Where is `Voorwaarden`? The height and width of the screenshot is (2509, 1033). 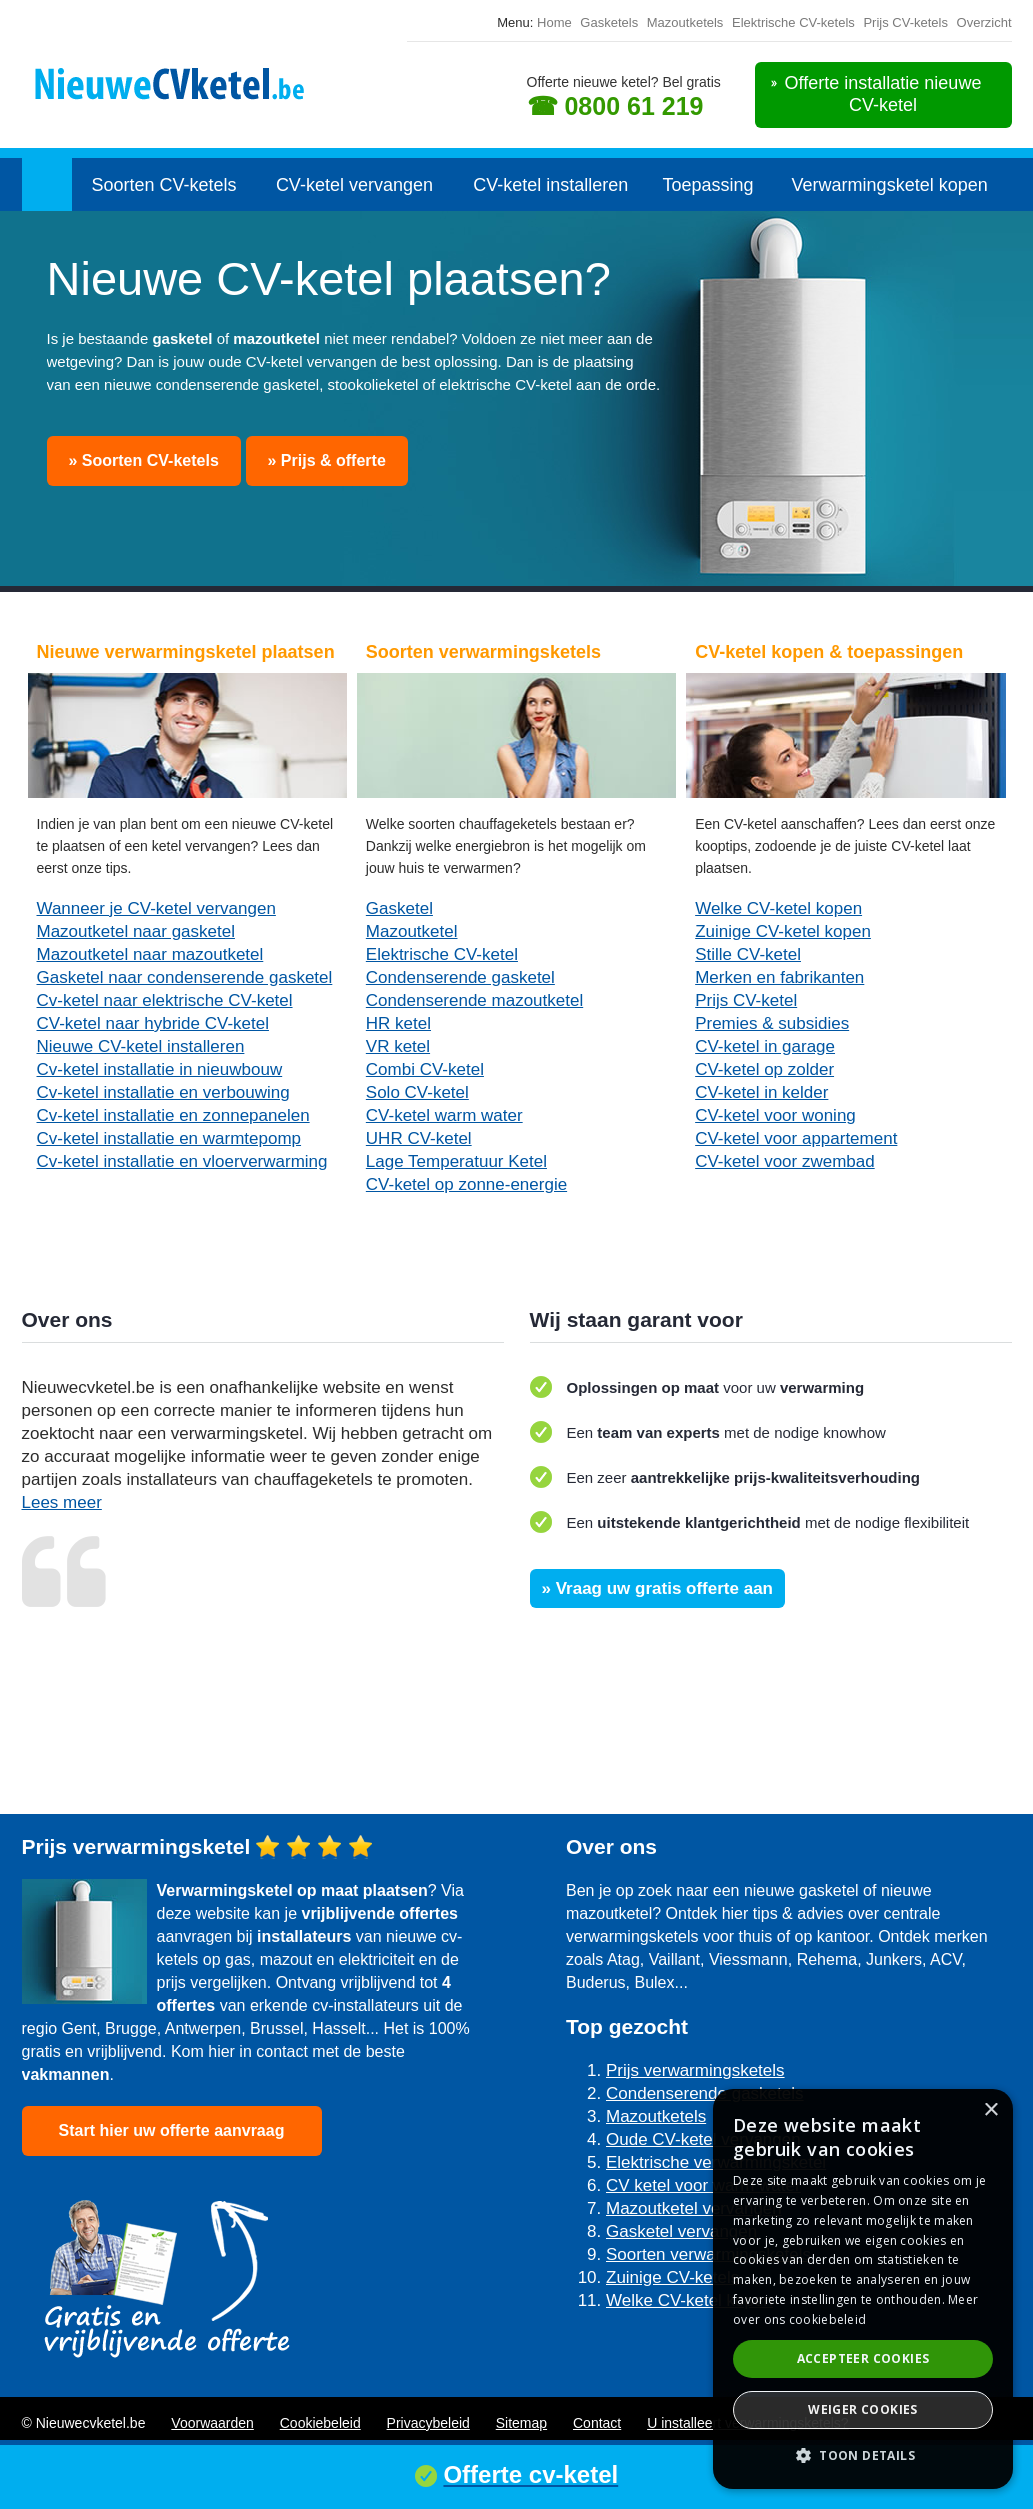
Voorwaarden is located at coordinates (212, 2423).